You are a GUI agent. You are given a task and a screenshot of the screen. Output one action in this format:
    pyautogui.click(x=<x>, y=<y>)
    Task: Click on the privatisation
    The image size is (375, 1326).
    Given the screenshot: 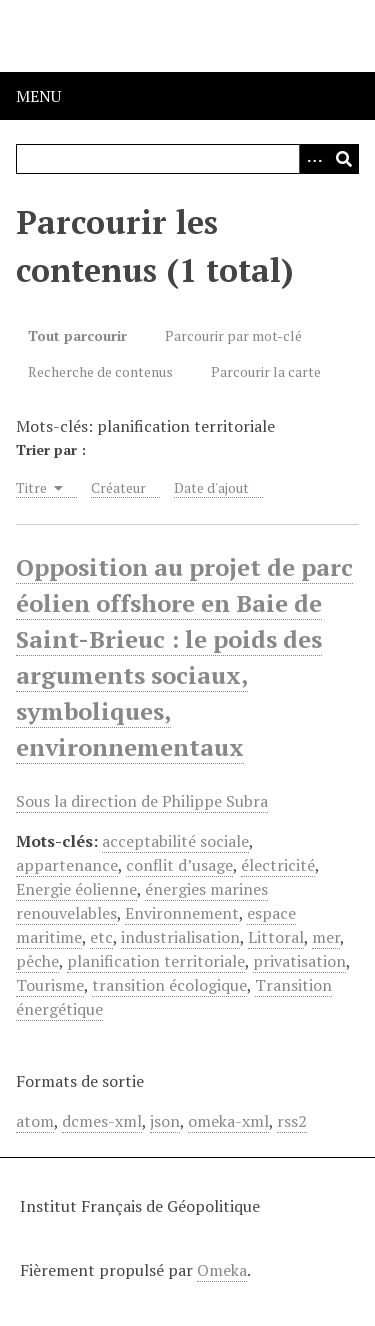 What is the action you would take?
    pyautogui.click(x=299, y=961)
    